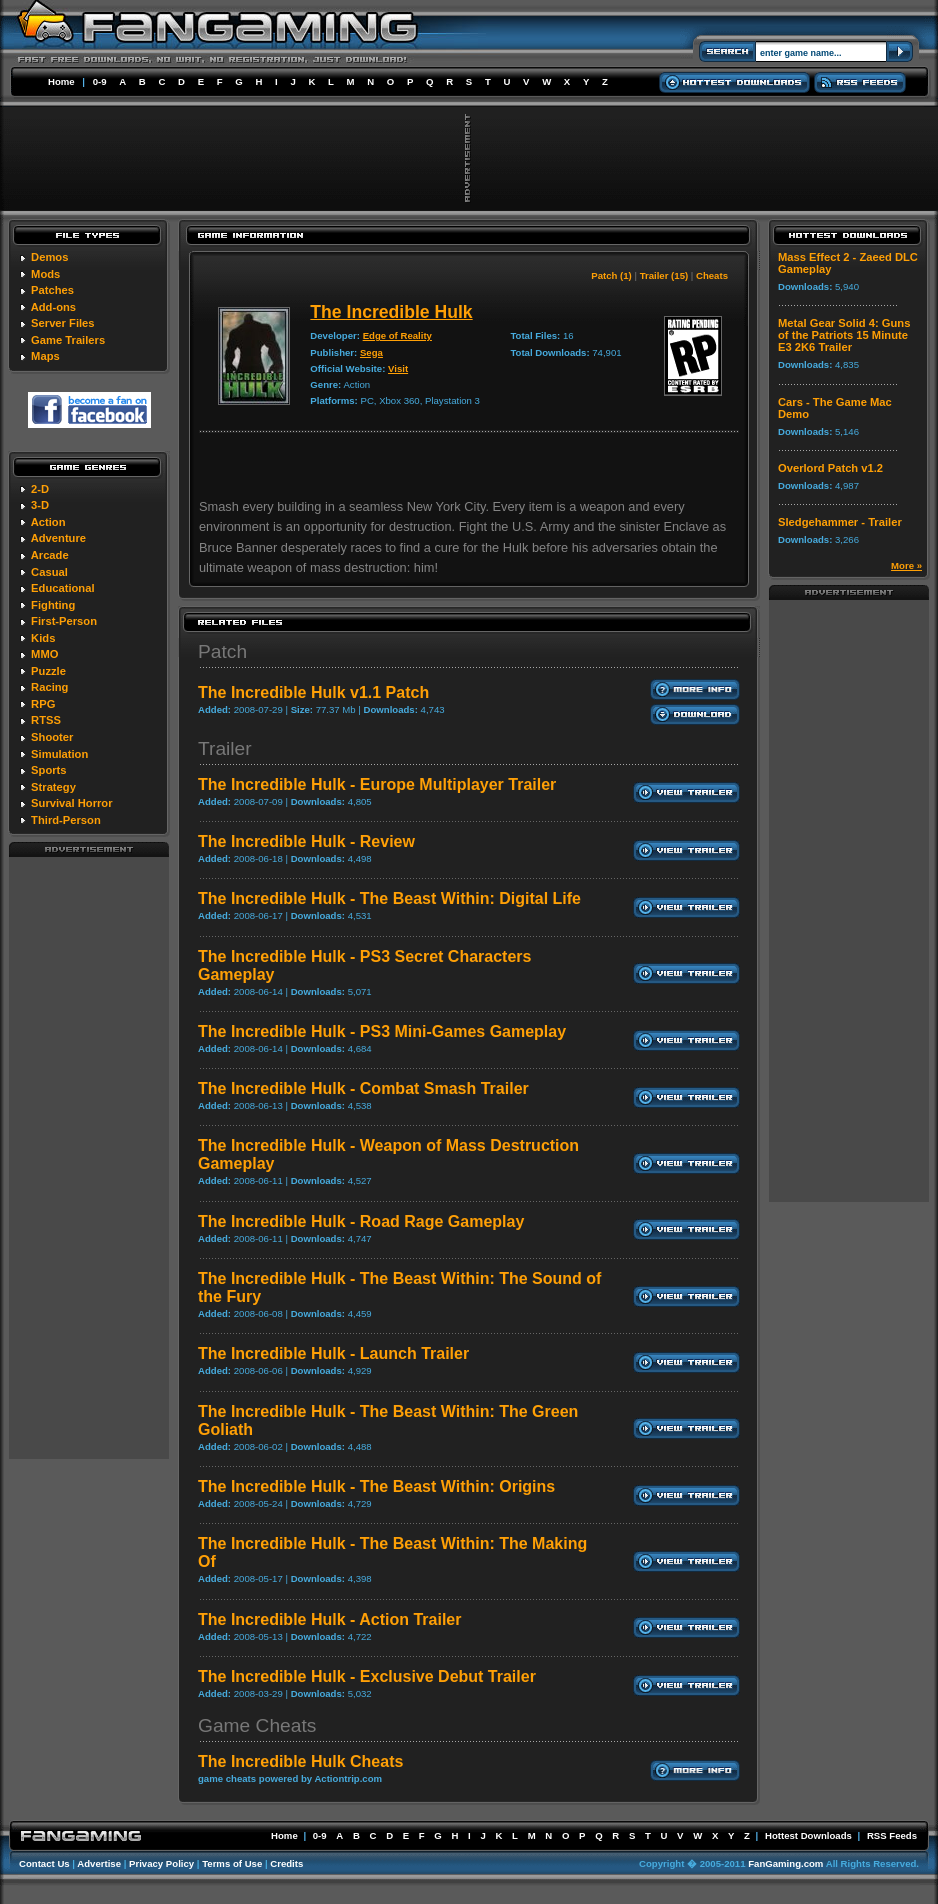  I want to click on The Incredible Hulk - Europe Multiplayer Trailer, so click(377, 784).